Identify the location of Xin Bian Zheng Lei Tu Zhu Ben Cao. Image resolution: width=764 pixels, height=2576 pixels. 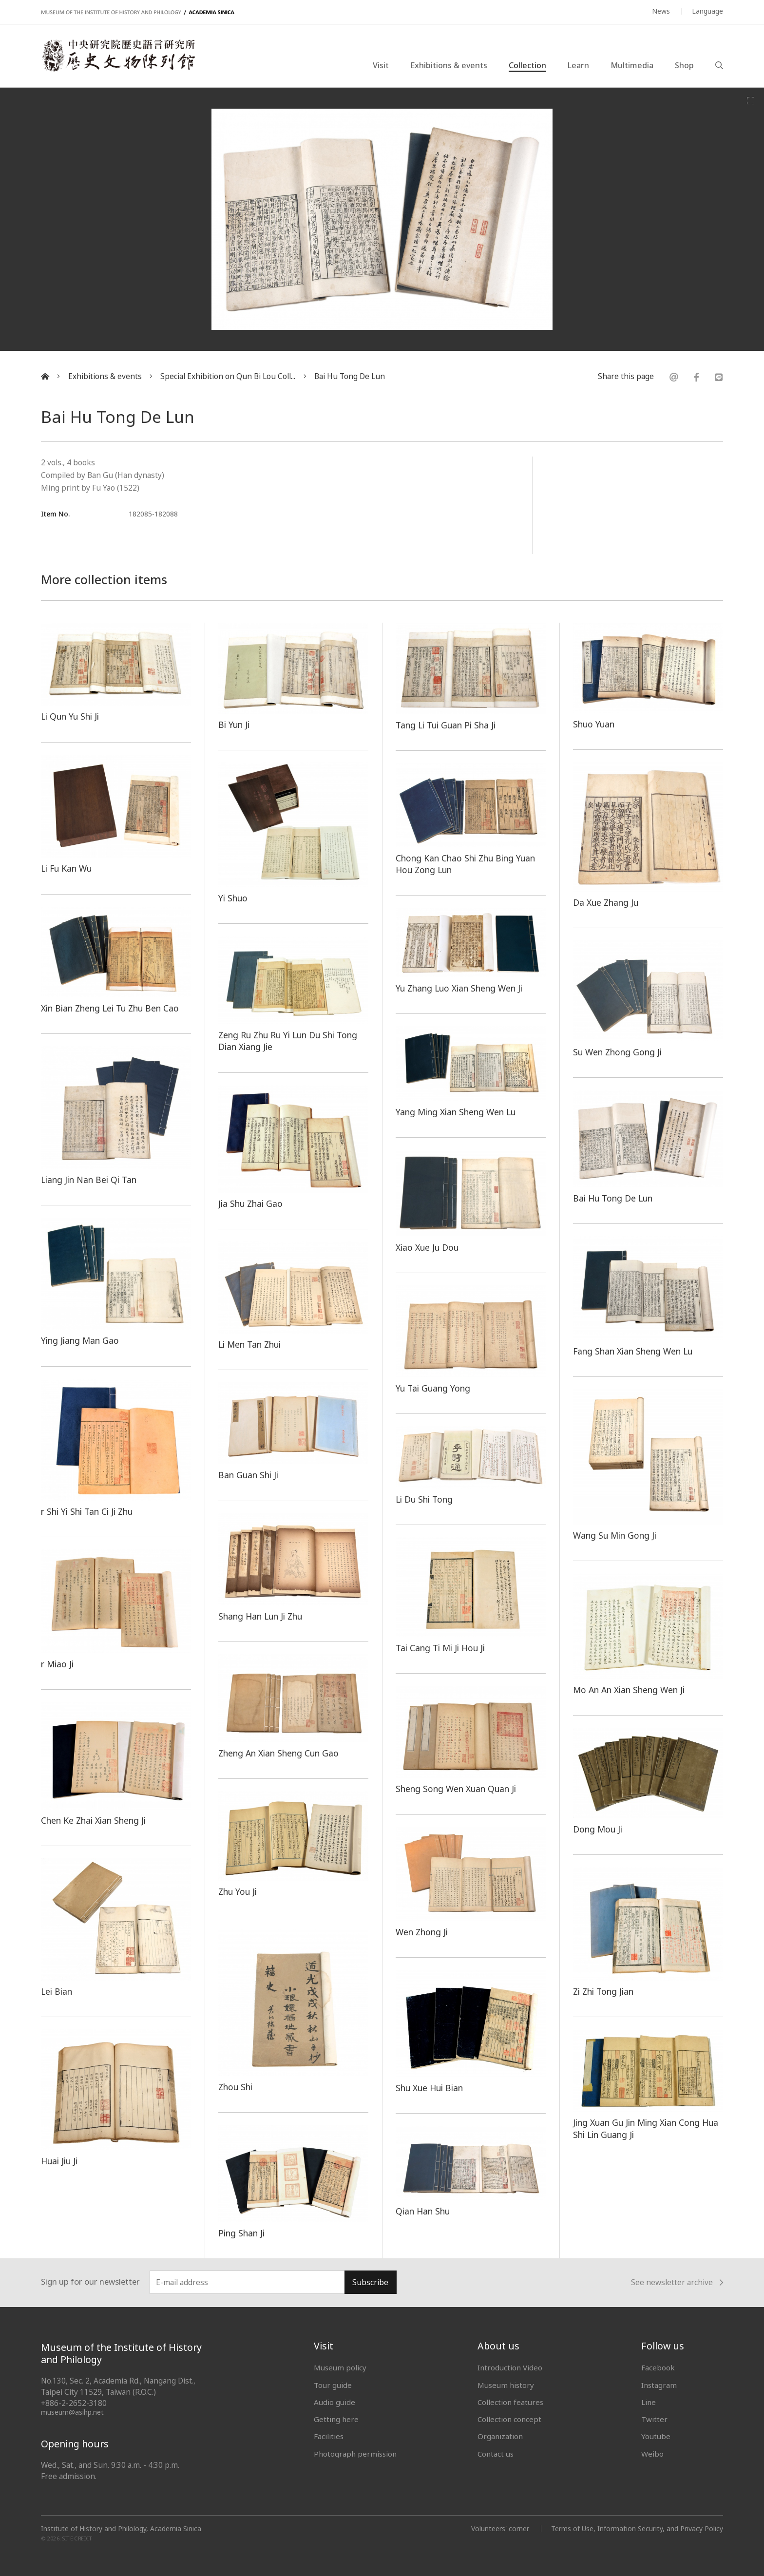
(110, 1008).